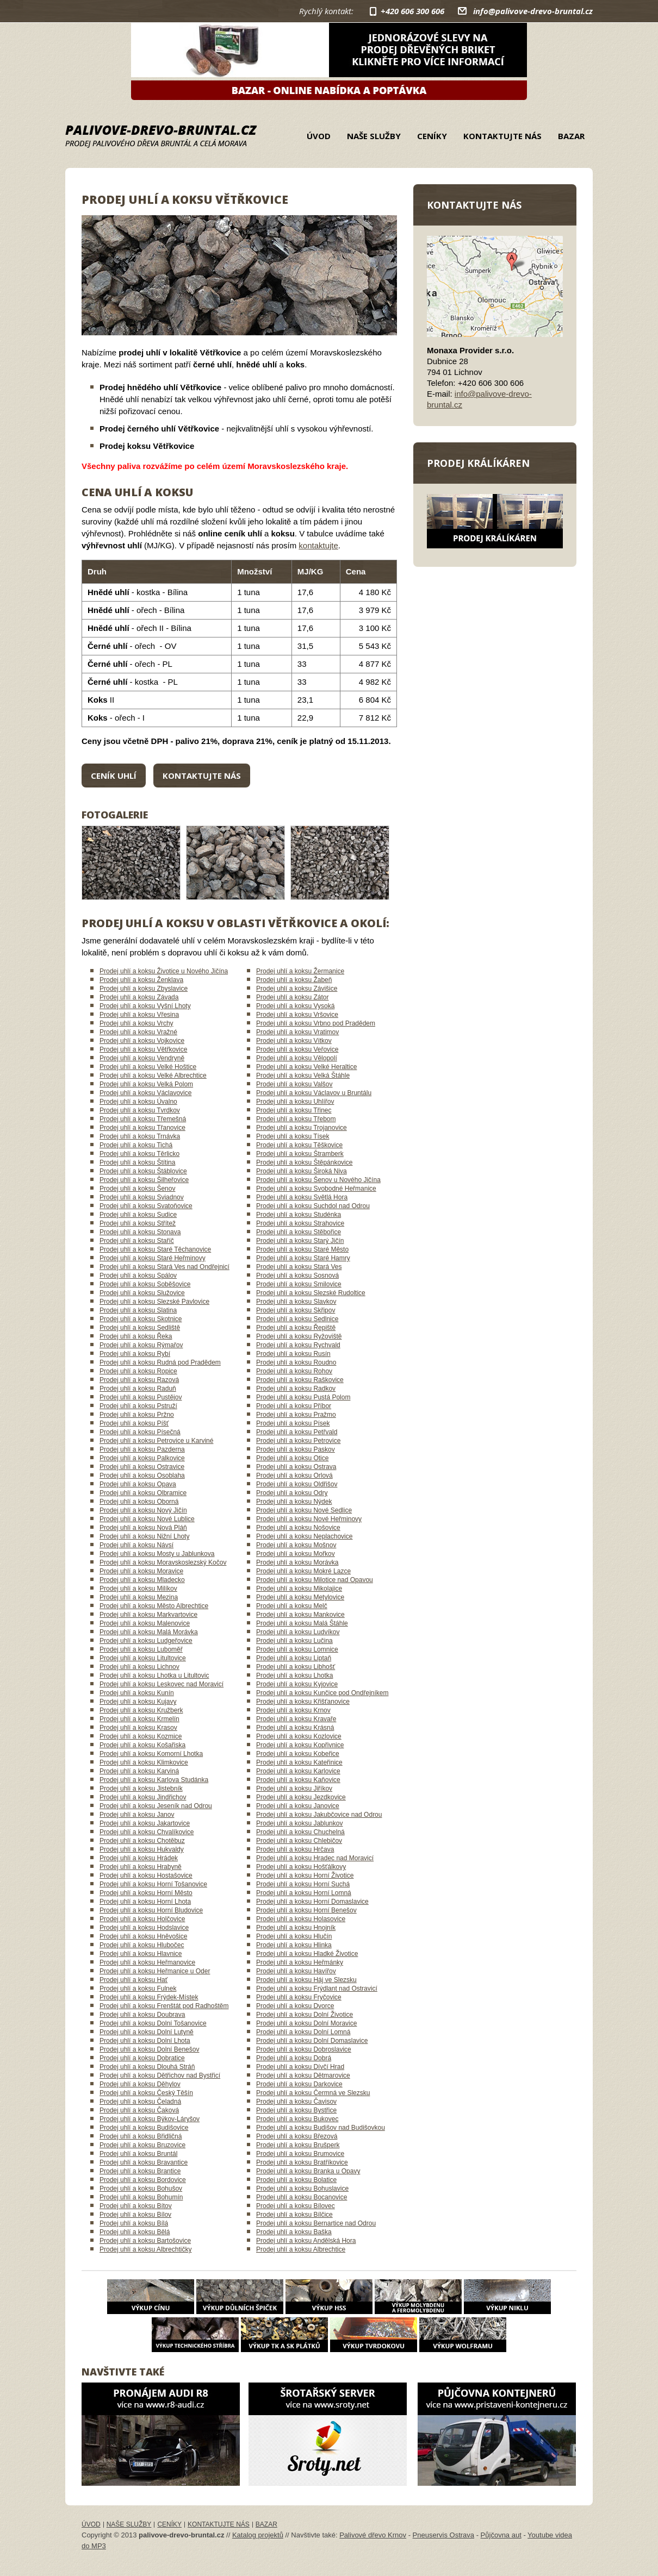 The image size is (658, 2576). What do you see at coordinates (297, 1754) in the screenshot?
I see `Prodej uhlí a koksu Kobeřice` at bounding box center [297, 1754].